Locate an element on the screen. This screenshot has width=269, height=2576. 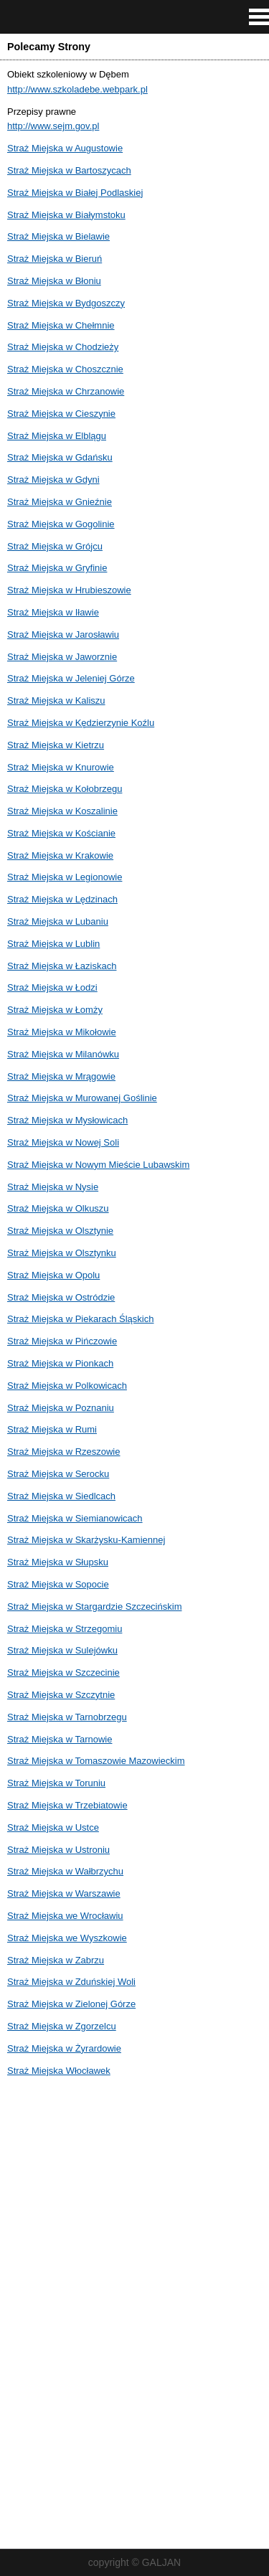
Straż Miejska w Opolu is located at coordinates (53, 1275).